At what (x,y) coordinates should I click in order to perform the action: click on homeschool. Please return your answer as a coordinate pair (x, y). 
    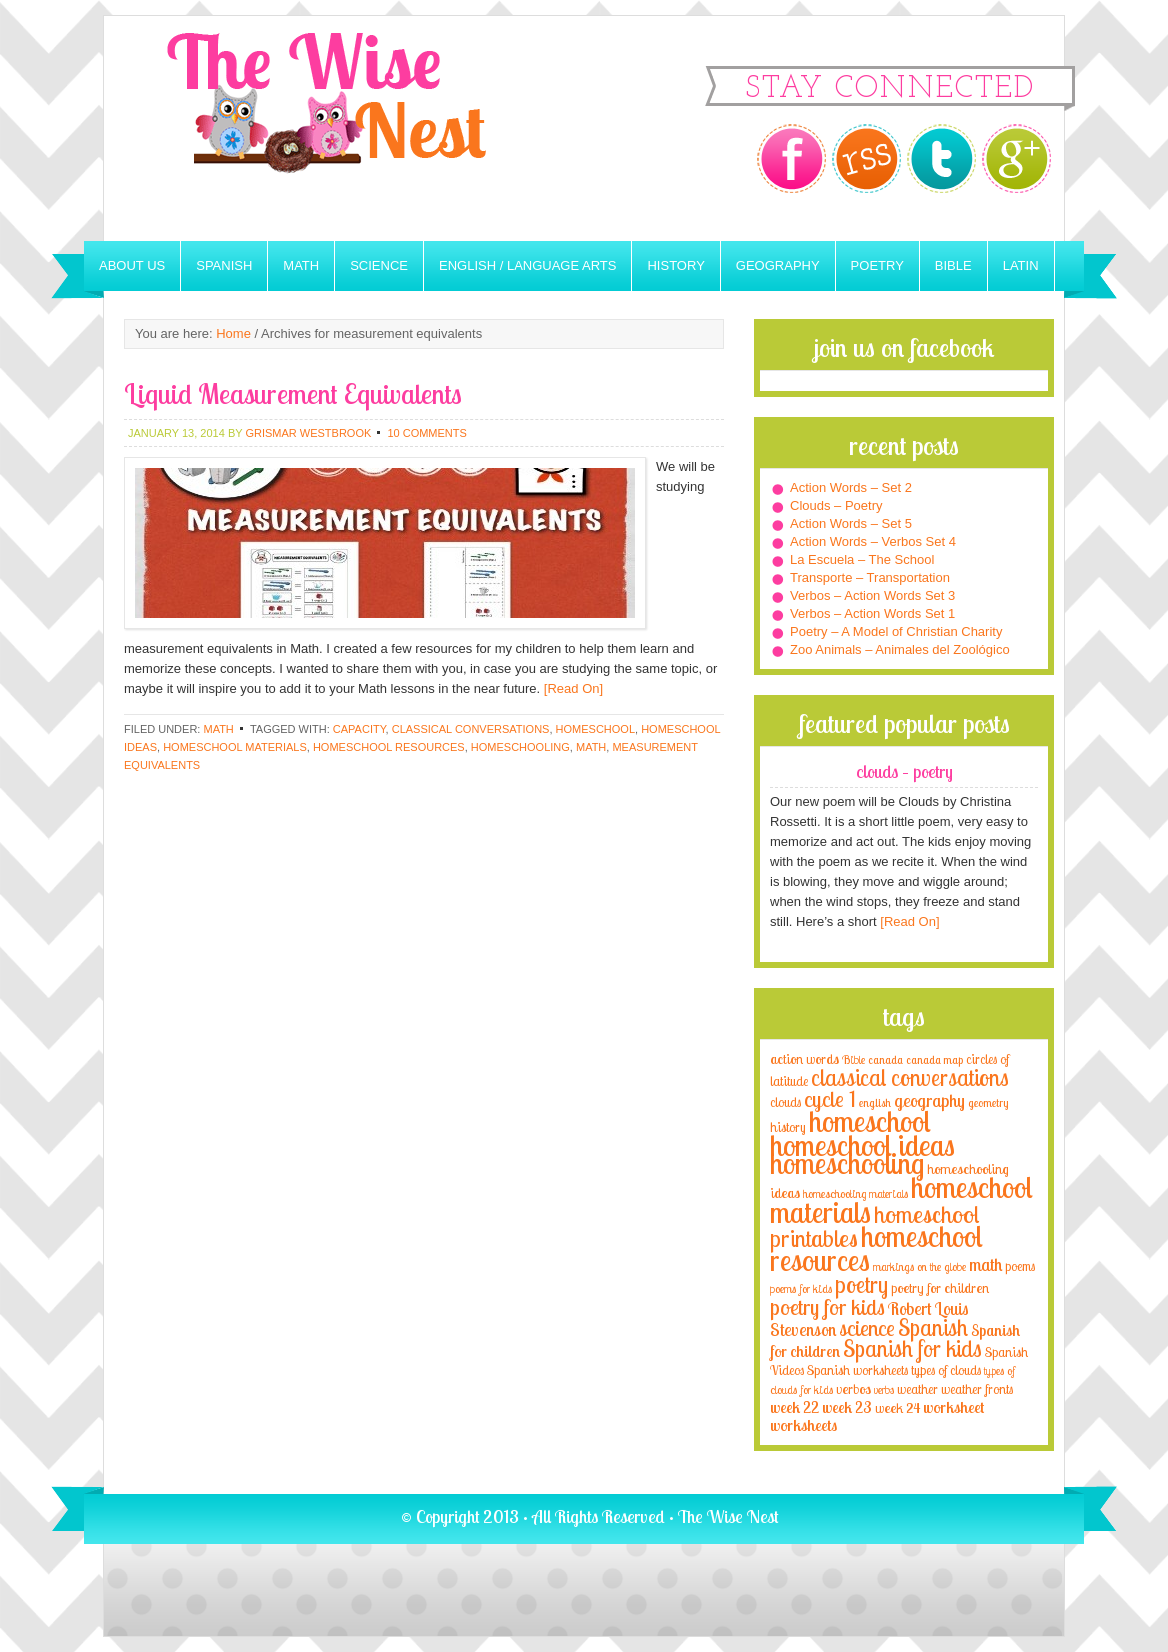
    Looking at the image, I should click on (595, 729).